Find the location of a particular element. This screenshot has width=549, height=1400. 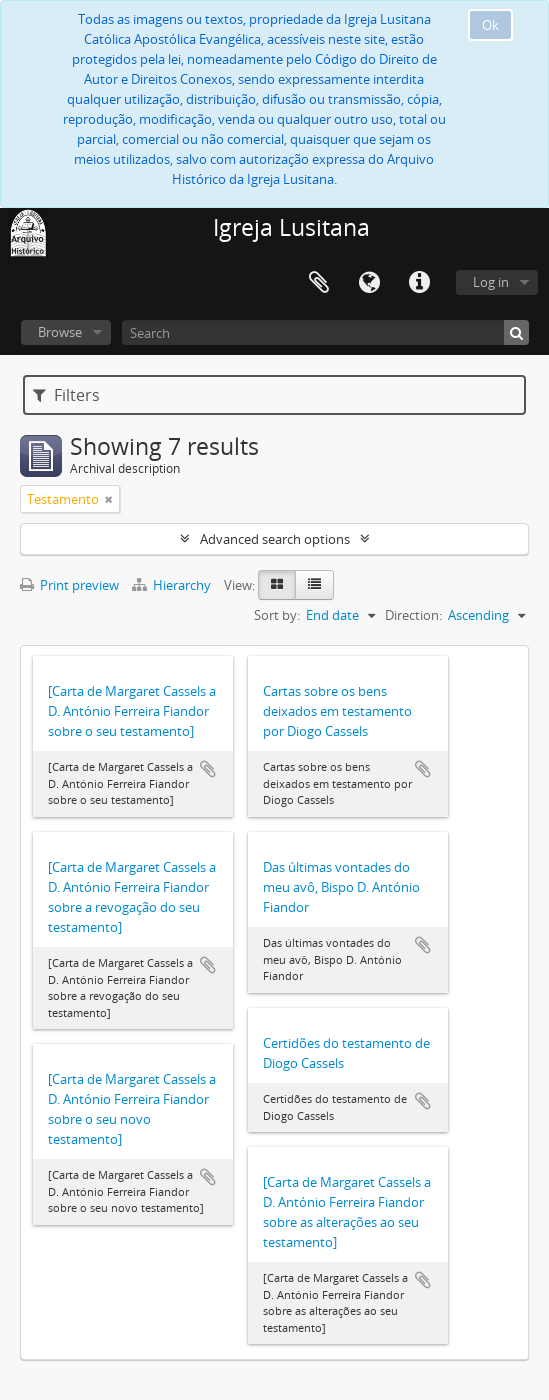

Quick links is located at coordinates (419, 283).